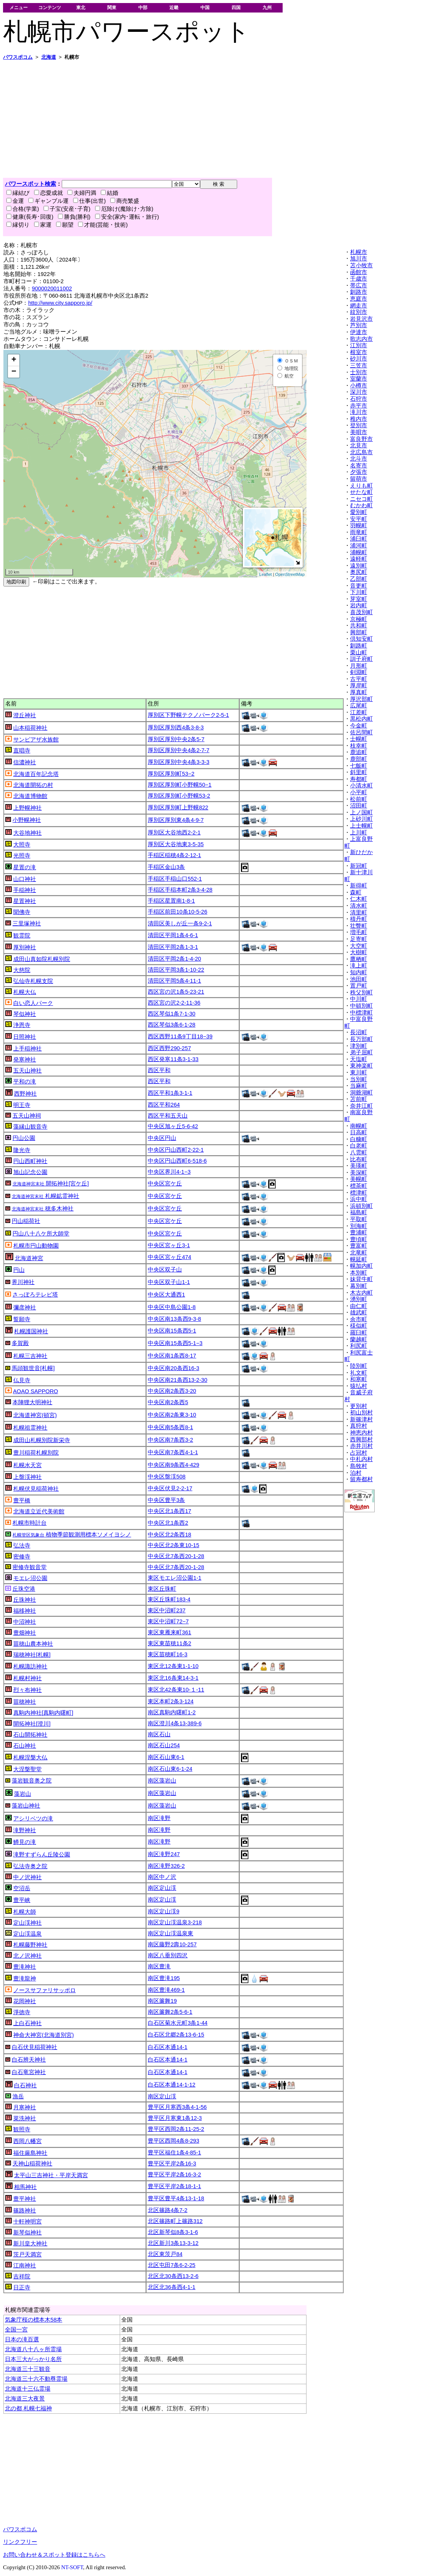  Describe the element at coordinates (171, 901) in the screenshot. I see `手稲区星置南1-8-1` at that location.